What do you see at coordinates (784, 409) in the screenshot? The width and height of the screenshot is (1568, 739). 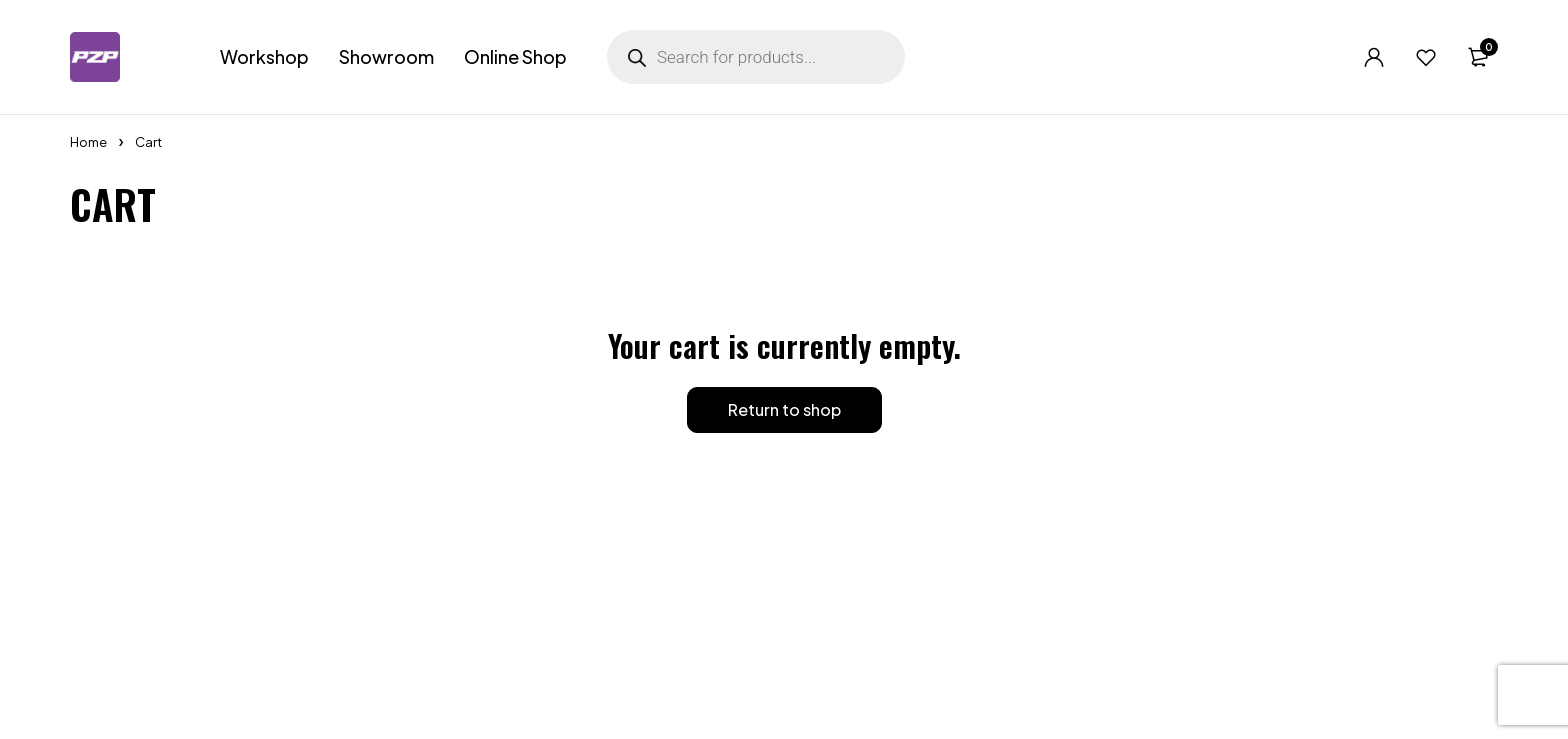 I see `Return to shop` at bounding box center [784, 409].